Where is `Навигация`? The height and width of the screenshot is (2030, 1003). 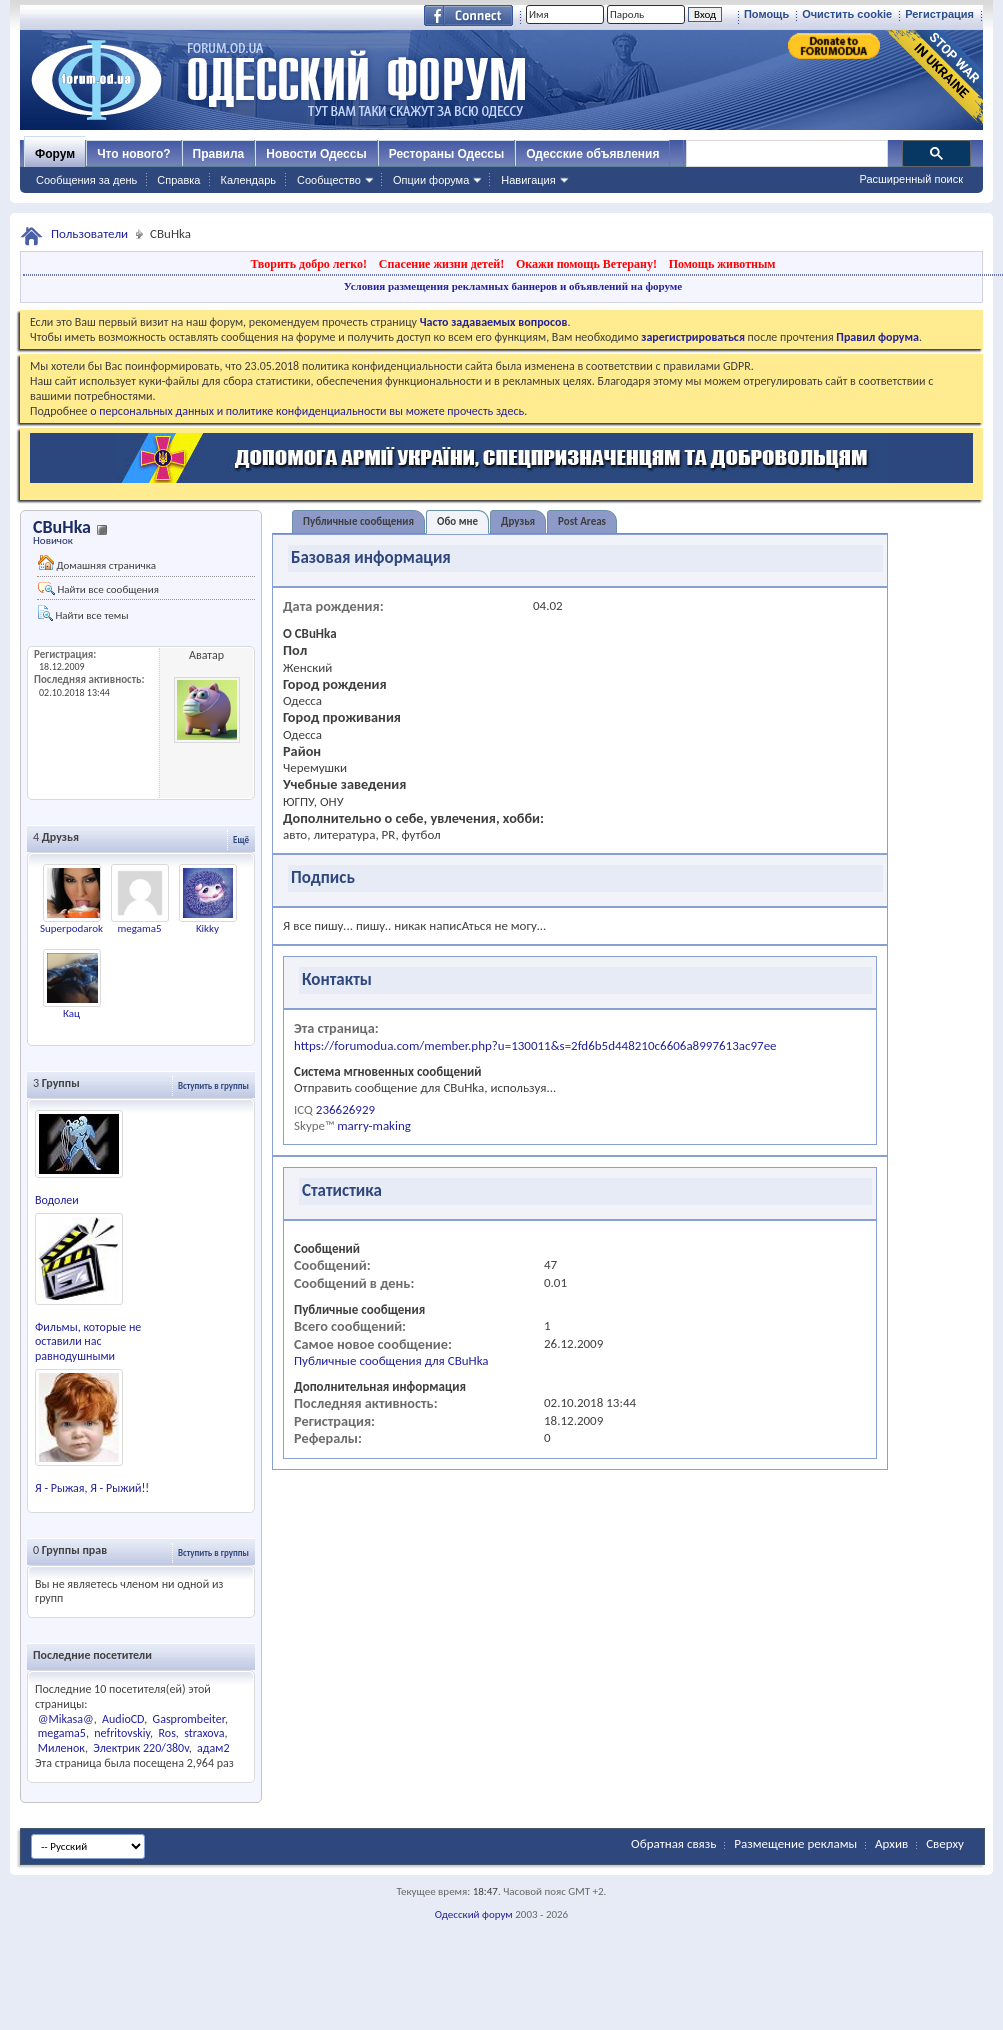 Навигация is located at coordinates (528, 180).